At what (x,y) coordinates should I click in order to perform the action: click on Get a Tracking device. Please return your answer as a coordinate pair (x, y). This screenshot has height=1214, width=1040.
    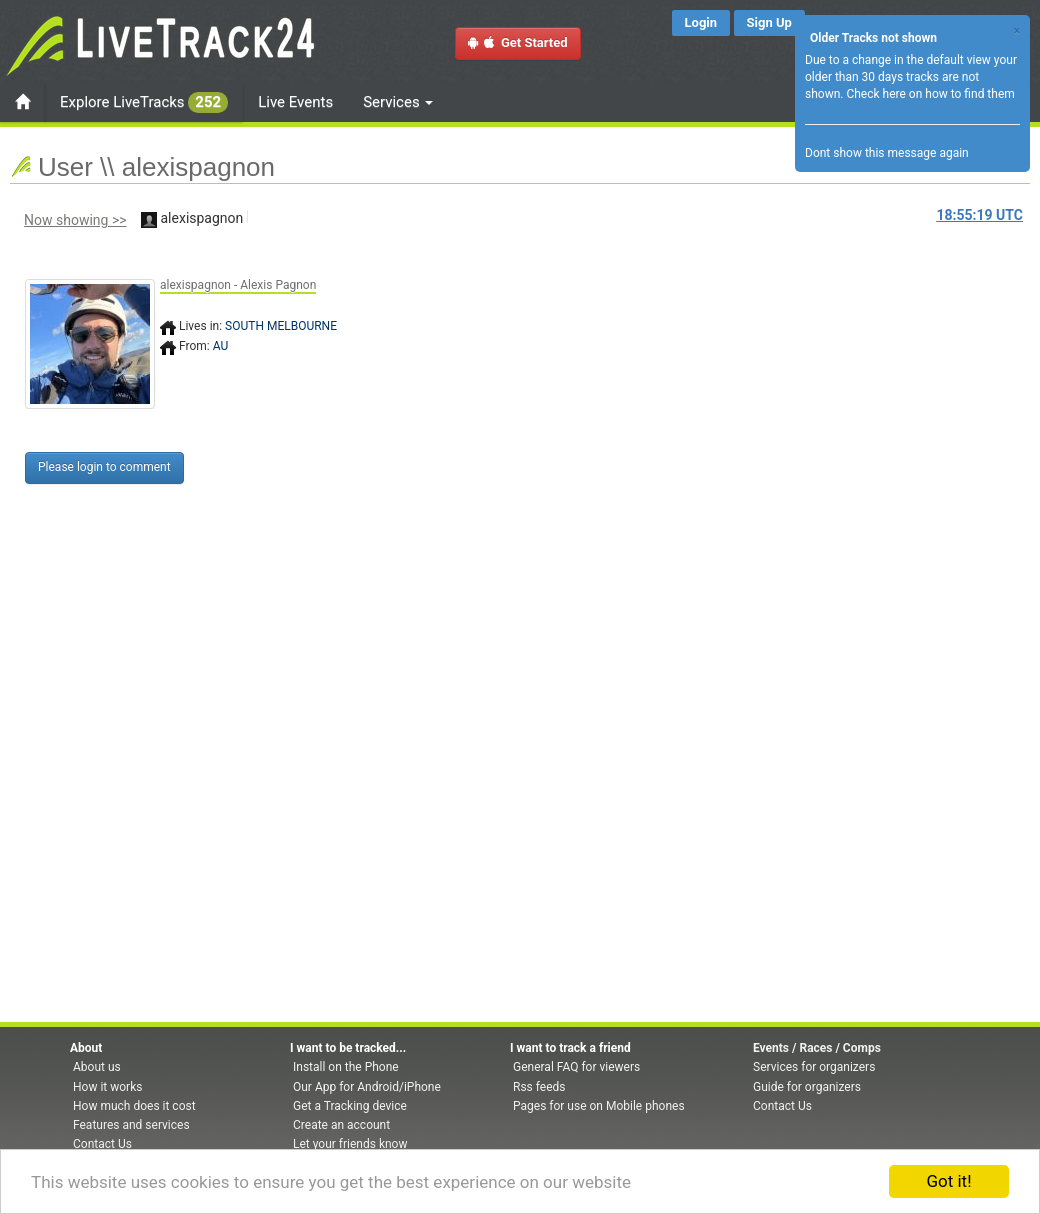
    Looking at the image, I should click on (350, 1106).